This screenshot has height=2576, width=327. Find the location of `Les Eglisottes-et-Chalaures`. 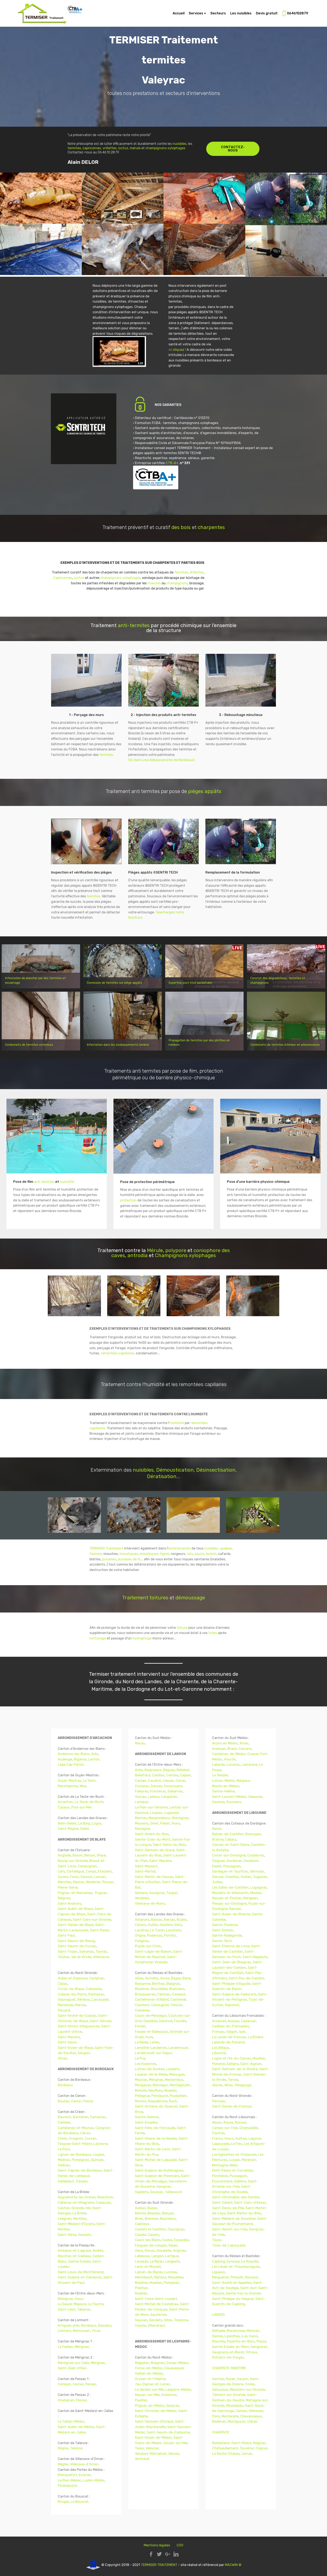

Les Eglisottes-et-Chalaures is located at coordinates (234, 2155).